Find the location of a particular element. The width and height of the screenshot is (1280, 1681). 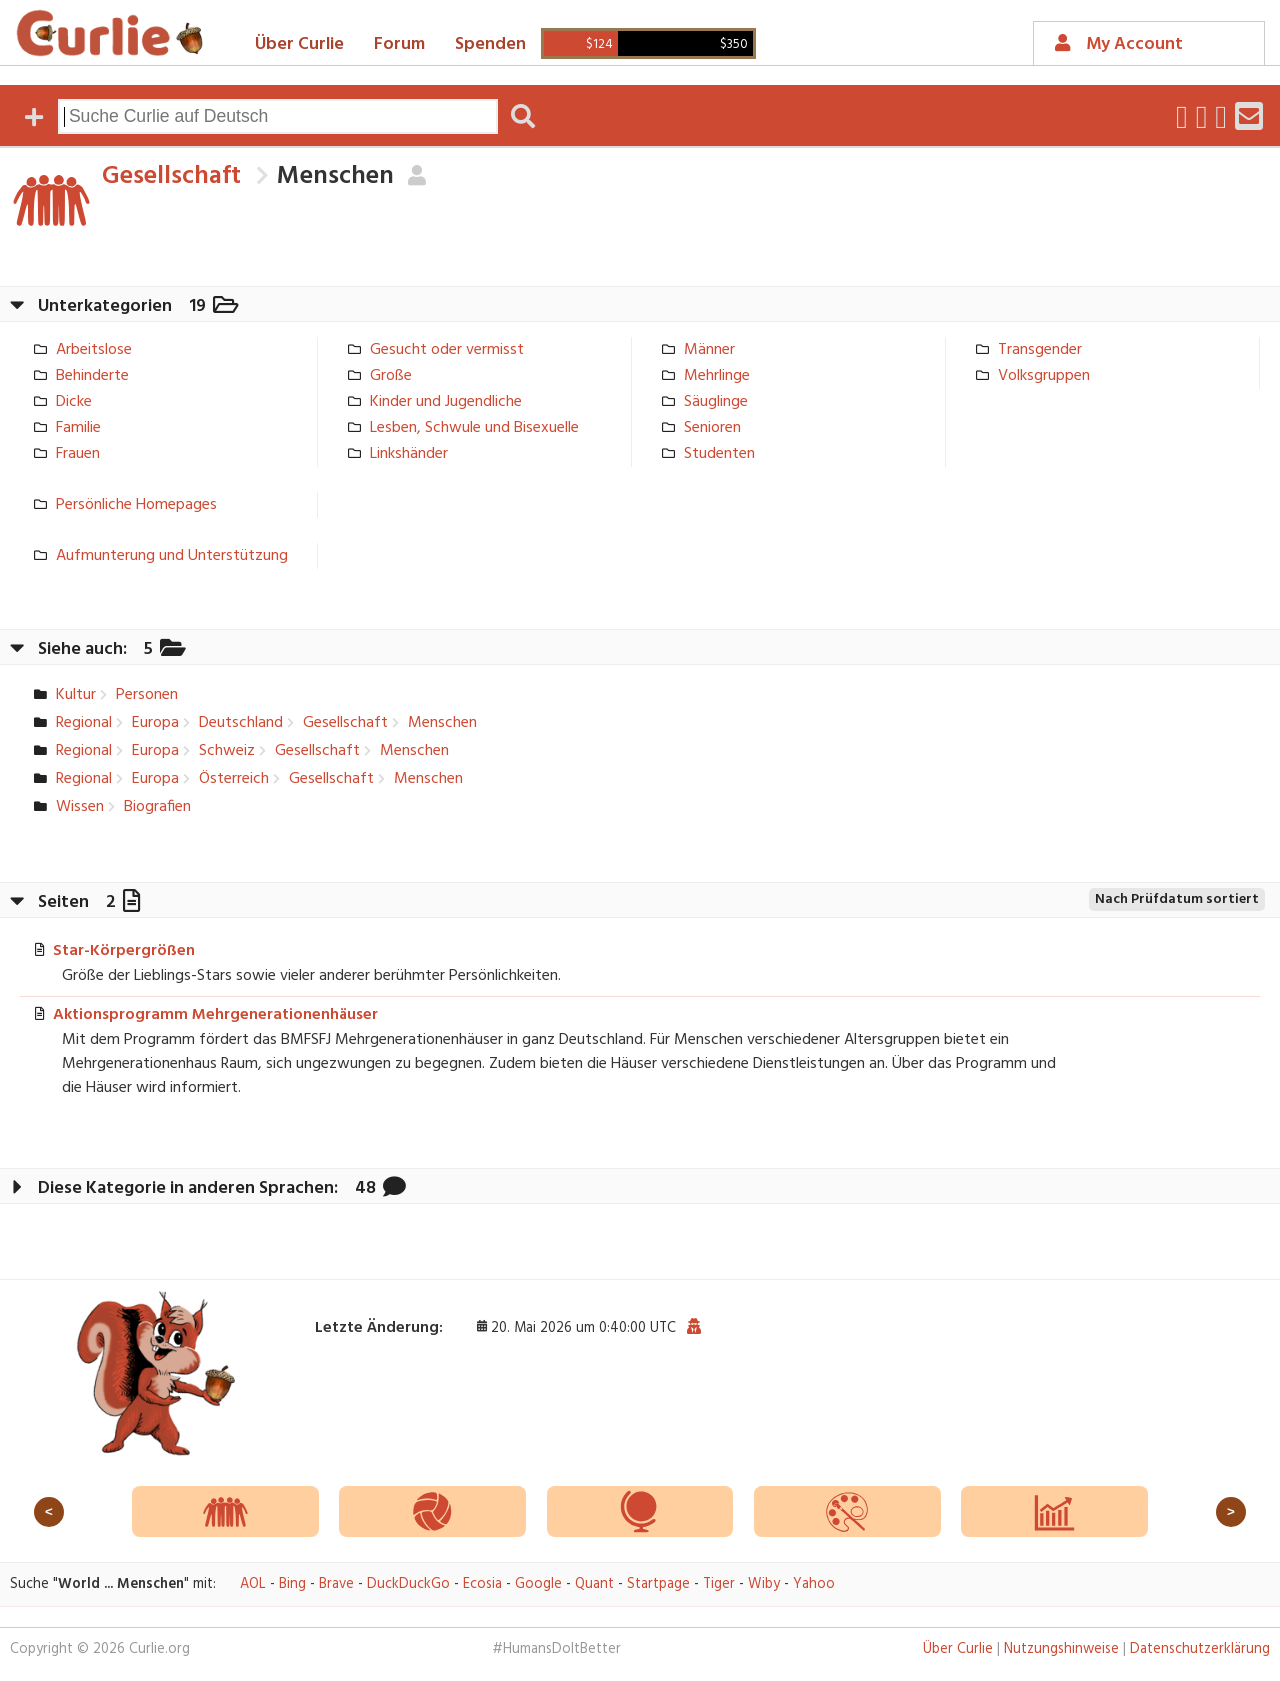

AOL is located at coordinates (253, 1584).